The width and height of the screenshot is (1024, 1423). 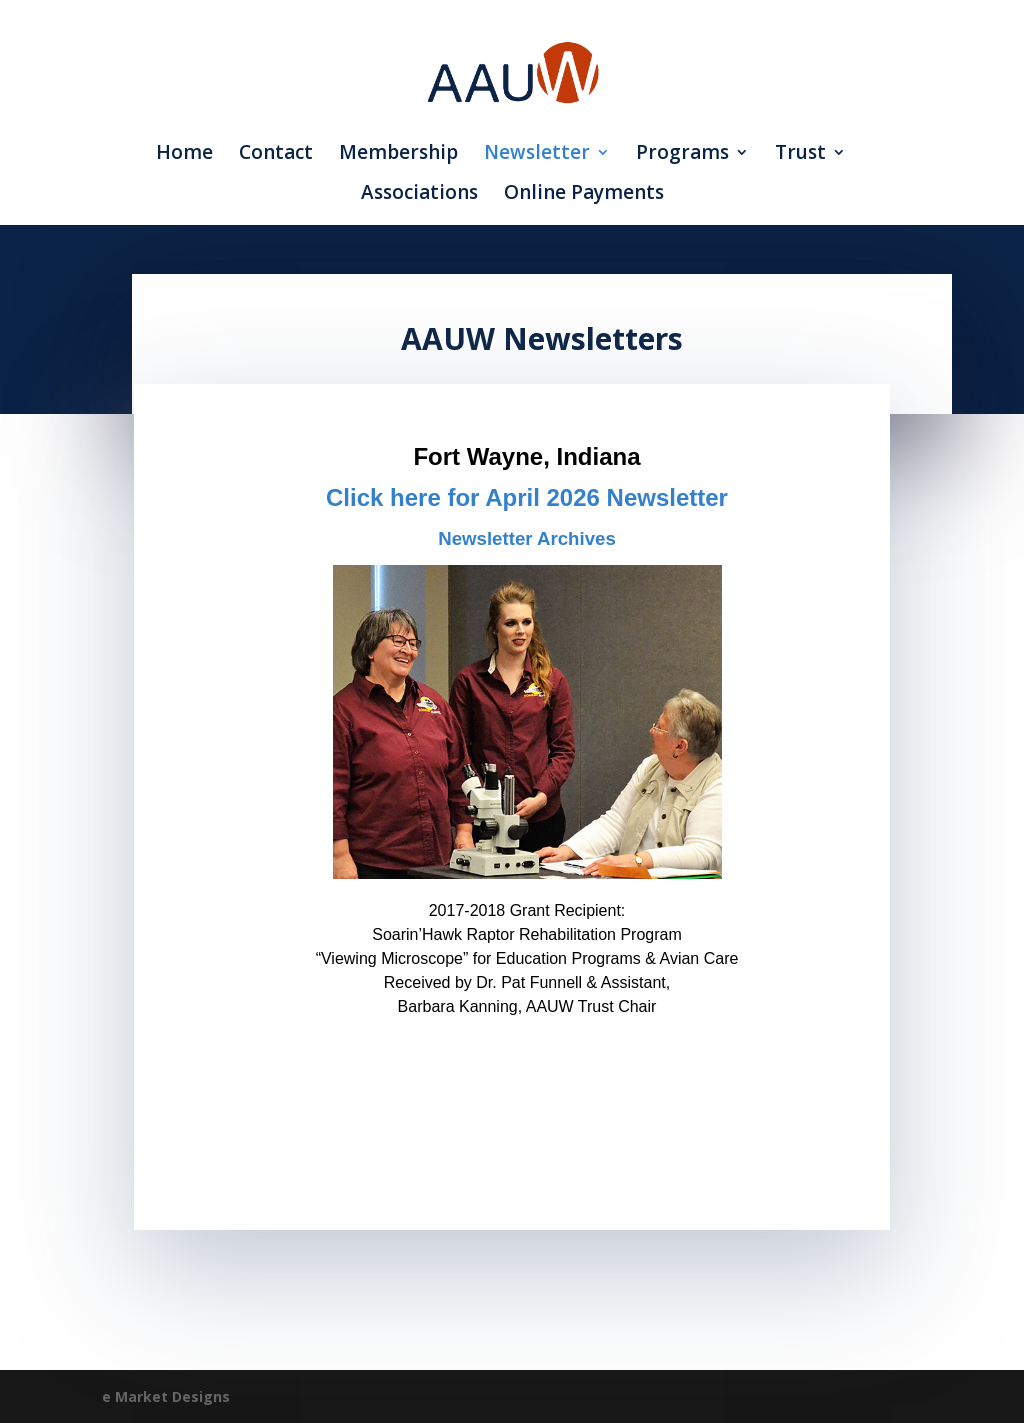 I want to click on Online Payments, so click(x=584, y=195).